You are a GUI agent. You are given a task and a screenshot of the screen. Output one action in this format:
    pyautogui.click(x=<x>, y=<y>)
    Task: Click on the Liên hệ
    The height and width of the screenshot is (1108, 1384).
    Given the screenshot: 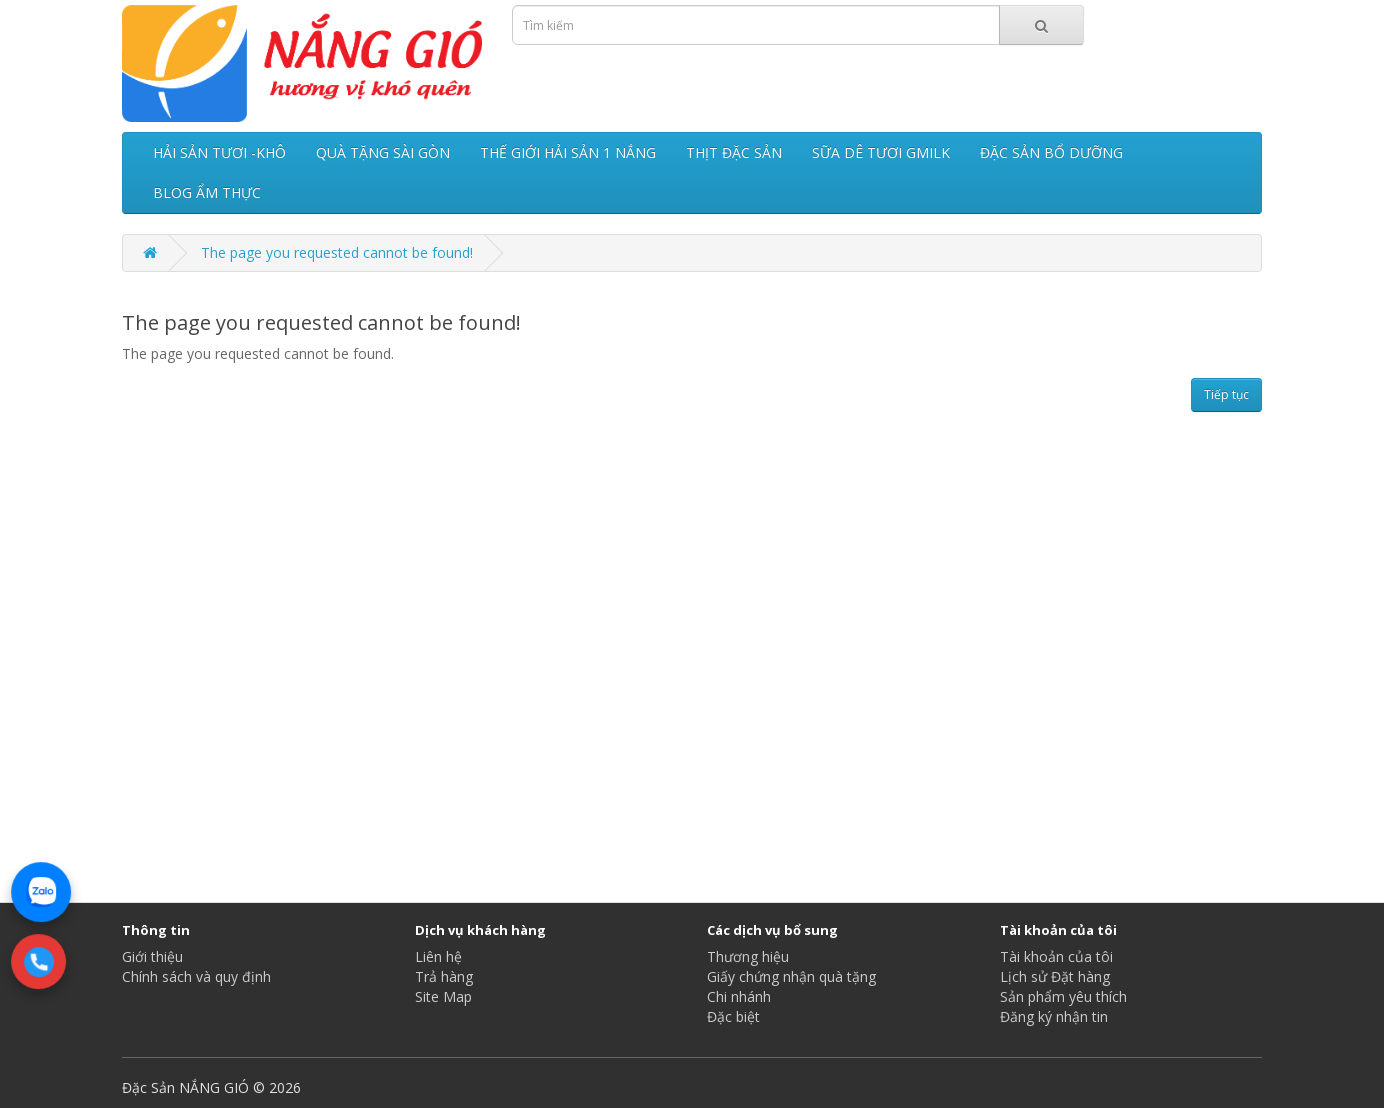 What is the action you would take?
    pyautogui.click(x=438, y=956)
    